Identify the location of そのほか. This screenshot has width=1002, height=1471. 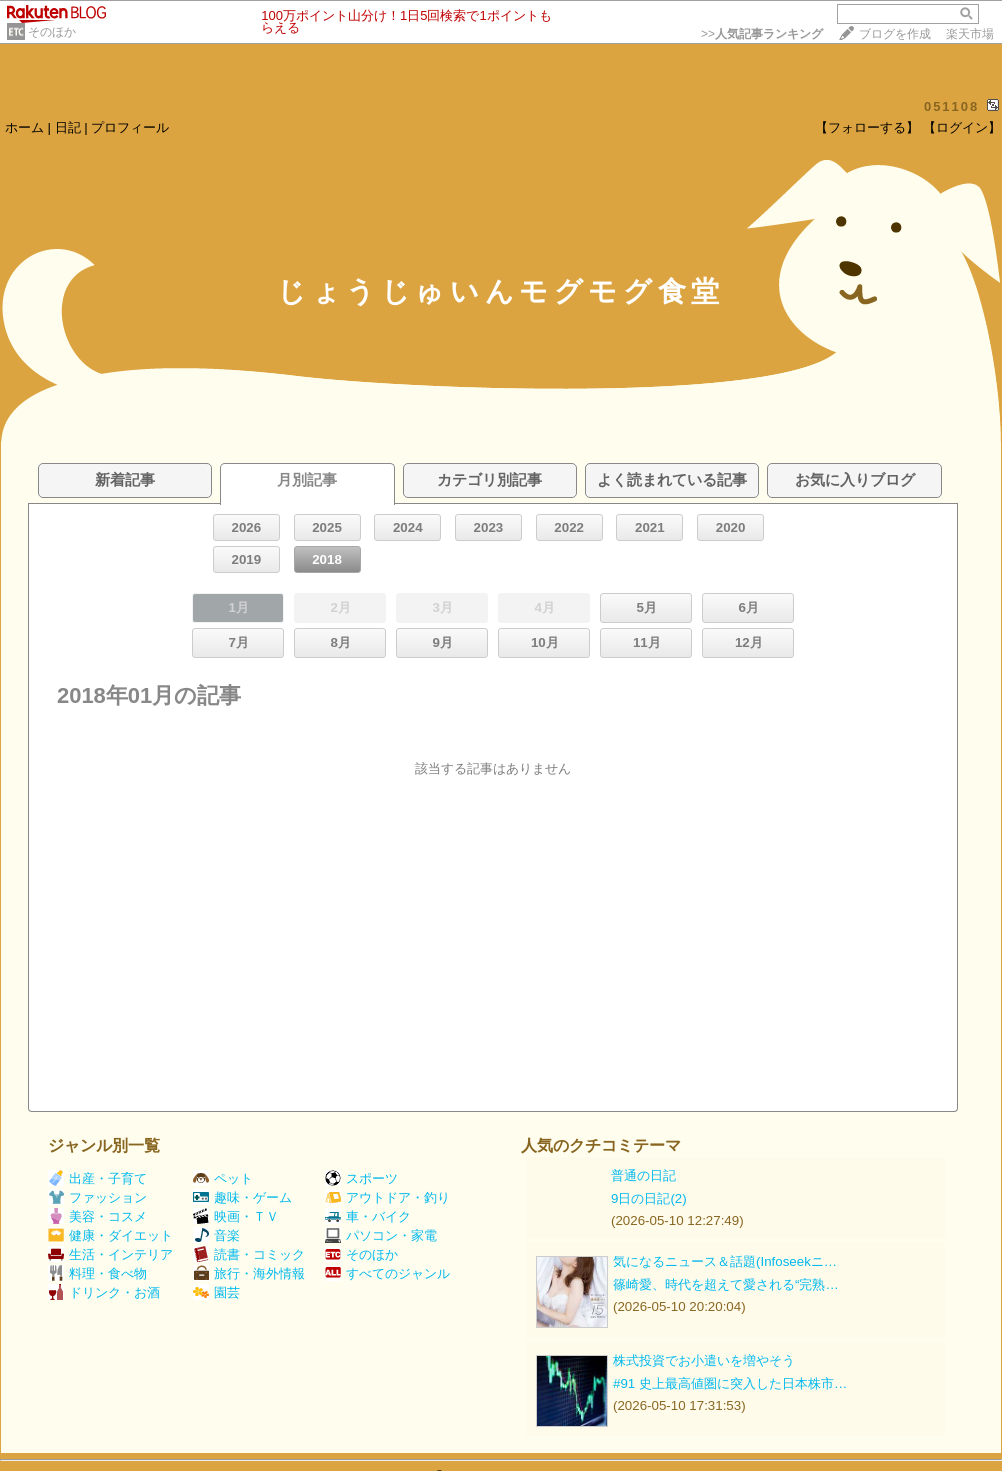
(52, 32).